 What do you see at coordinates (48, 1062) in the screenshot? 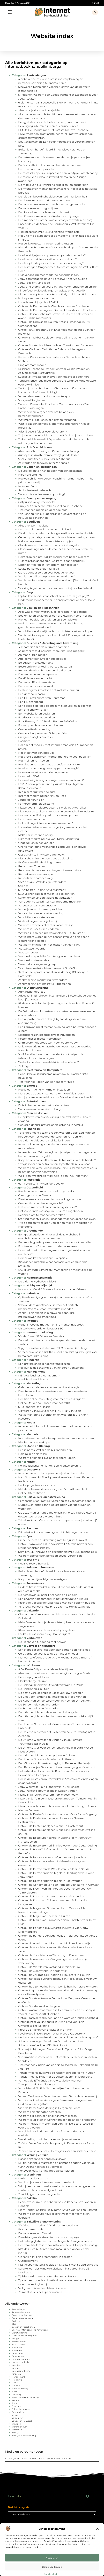
I see `Welke banen kunnen elektriciens beoefenen?` at bounding box center [48, 1062].